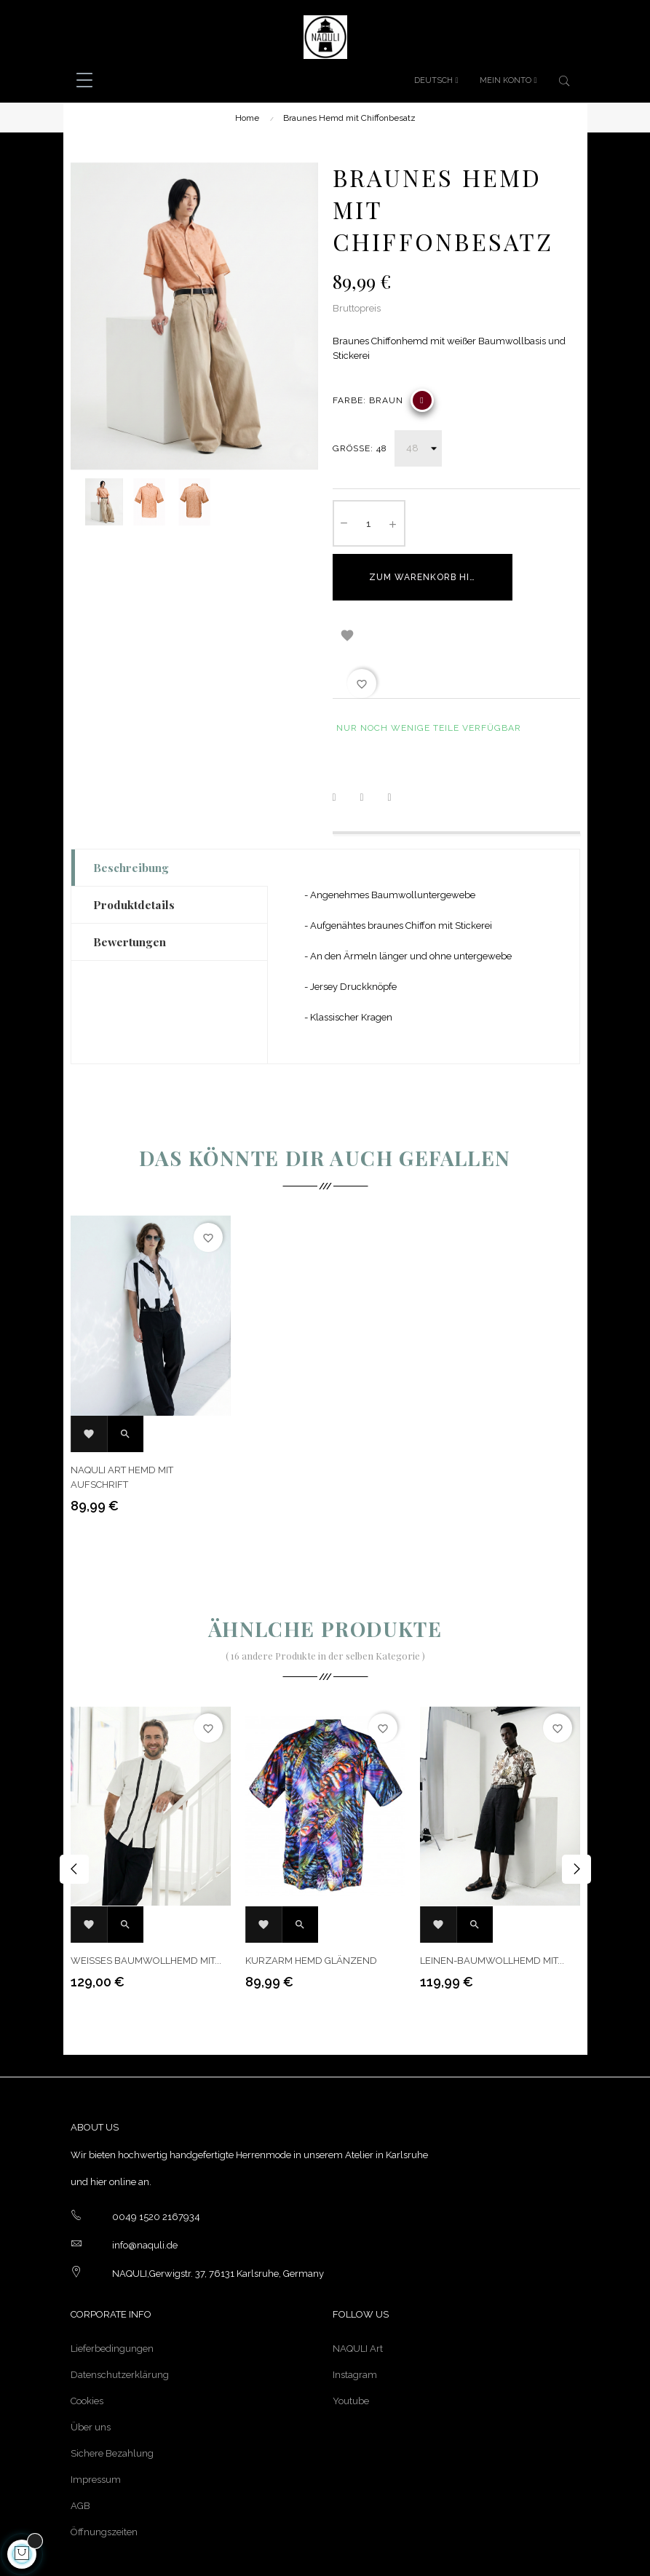 This screenshot has height=2576, width=650. I want to click on Kurzarm Hemd glänzend, so click(311, 1903).